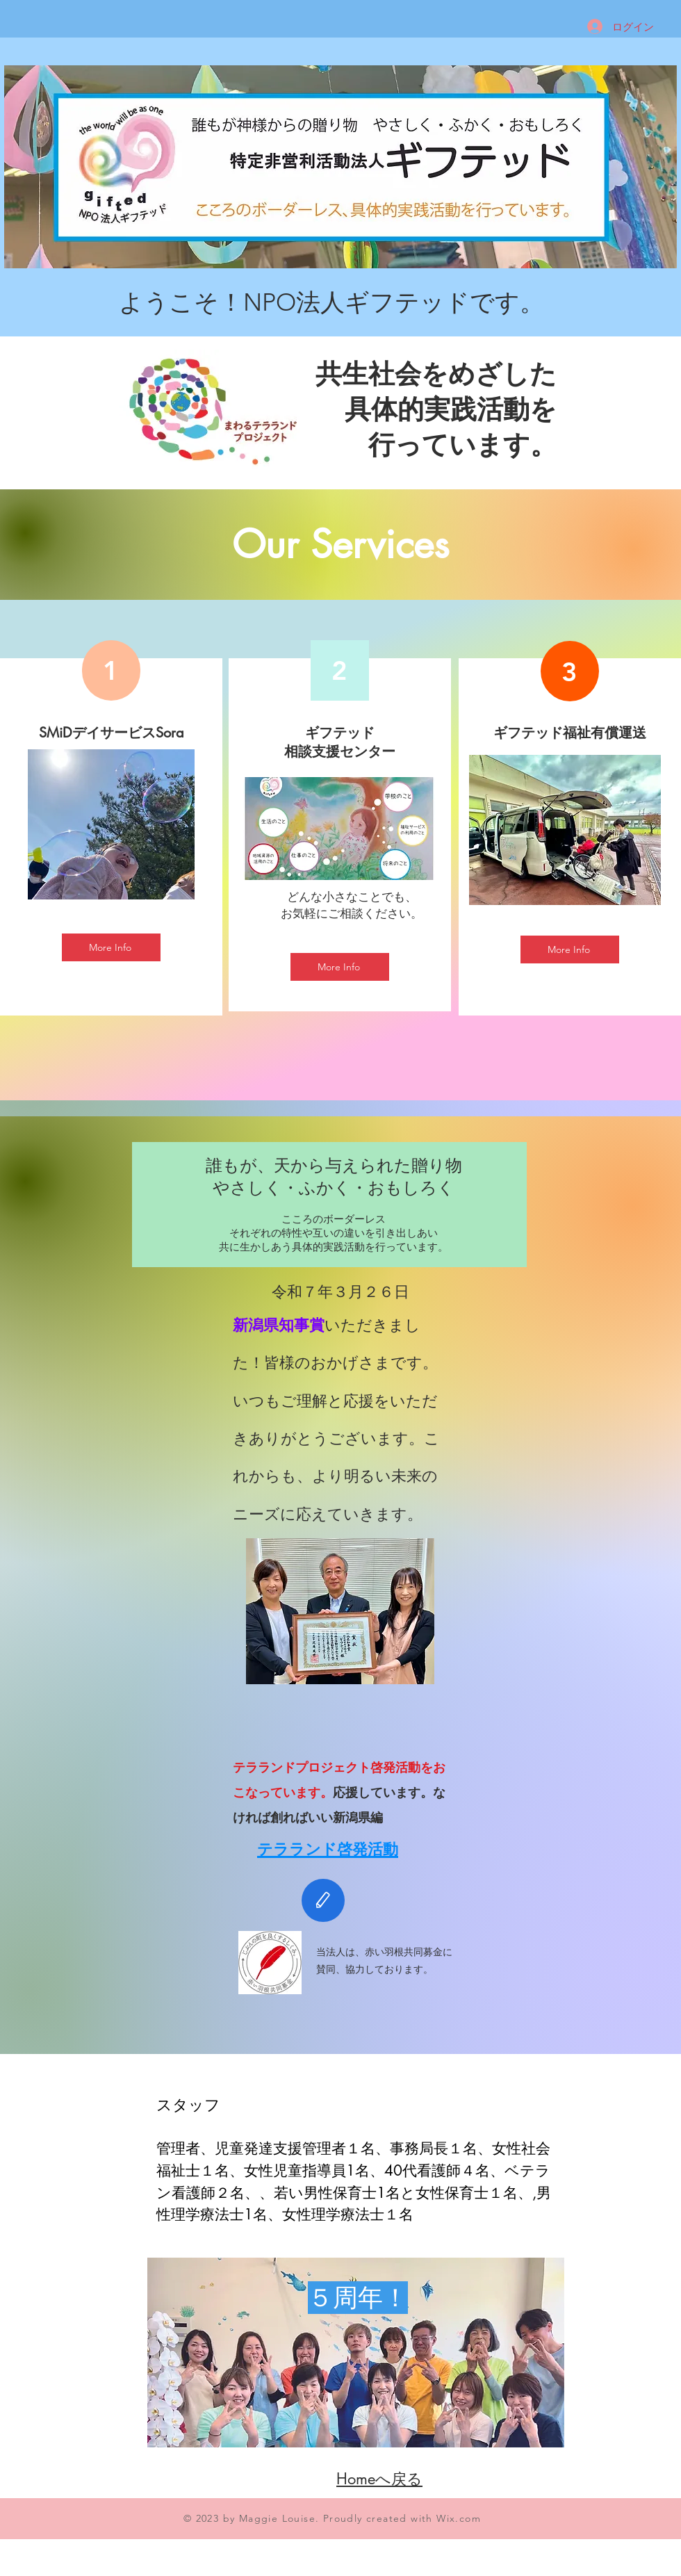 The width and height of the screenshot is (681, 2576). What do you see at coordinates (323, 1900) in the screenshot?
I see `[Edit]` at bounding box center [323, 1900].